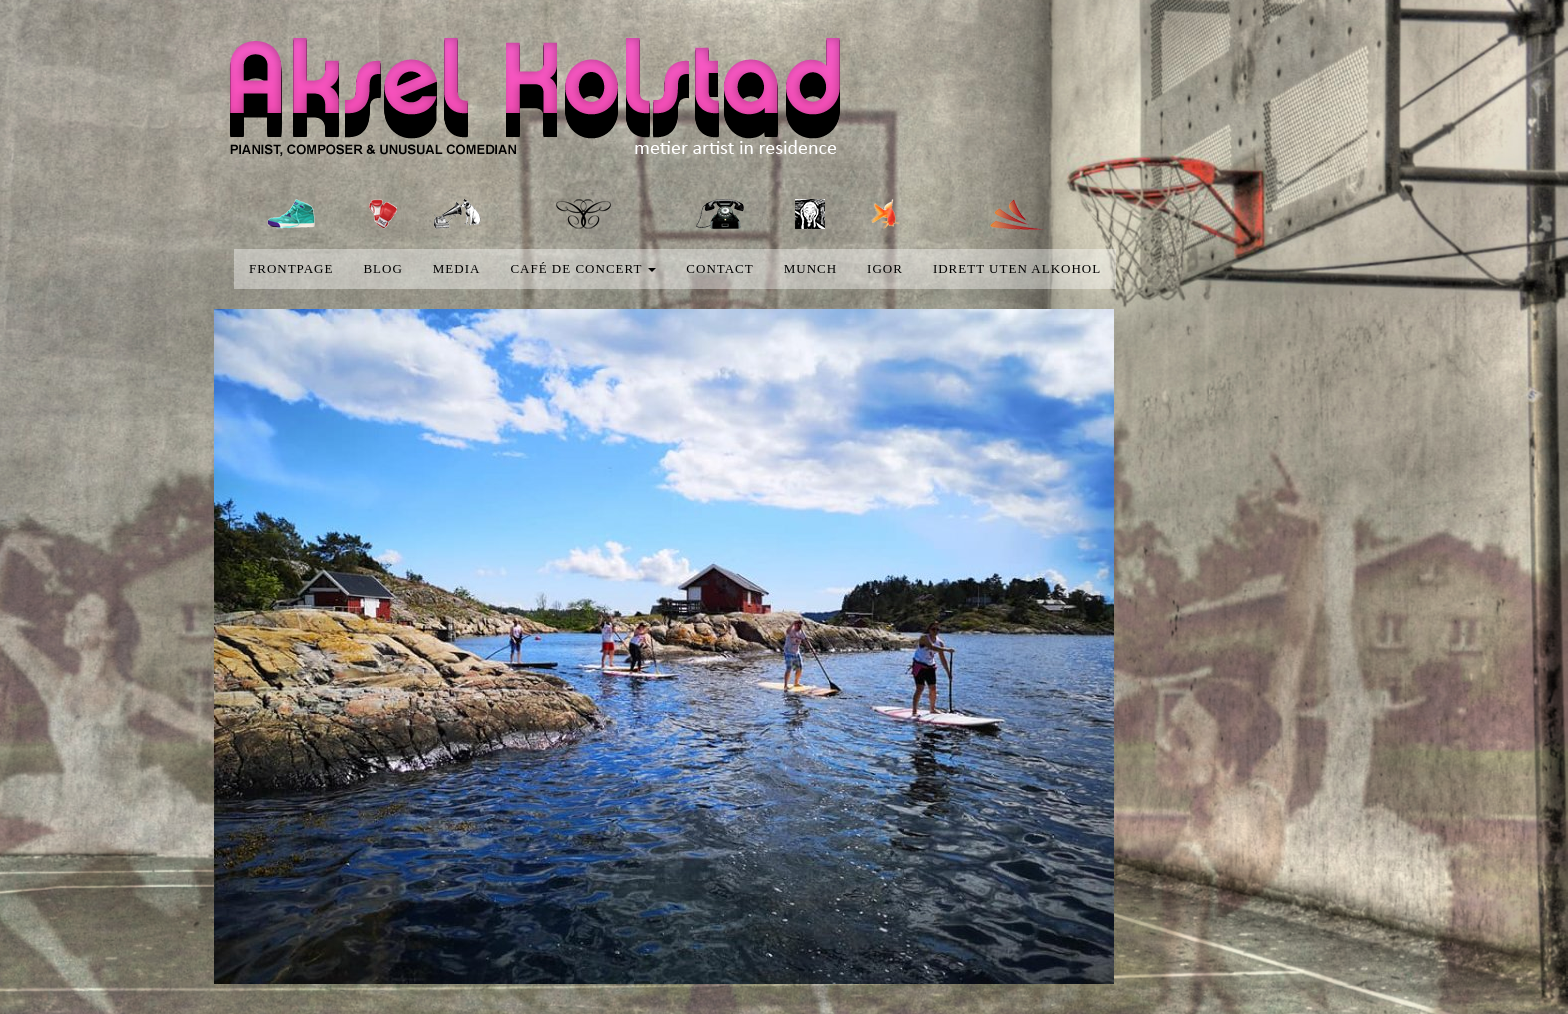 This screenshot has width=1568, height=1014. Describe the element at coordinates (583, 268) in the screenshot. I see `Café de concert` at that location.